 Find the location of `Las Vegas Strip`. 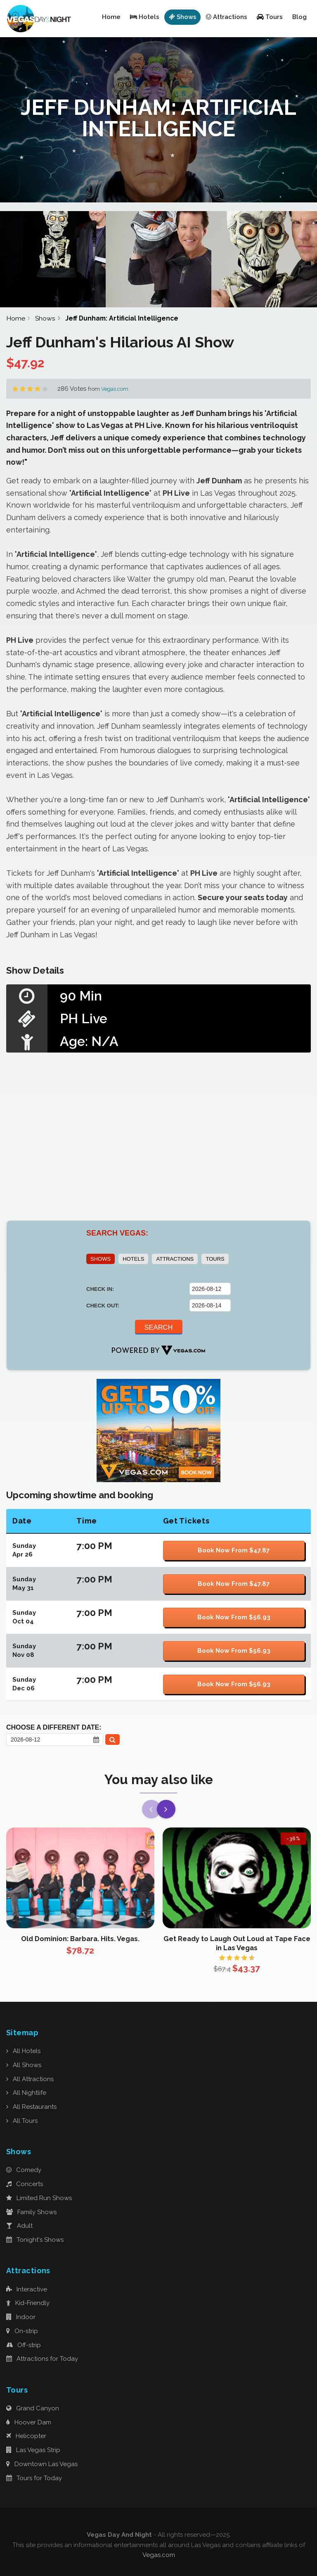

Las Vegas Strip is located at coordinates (33, 2450).